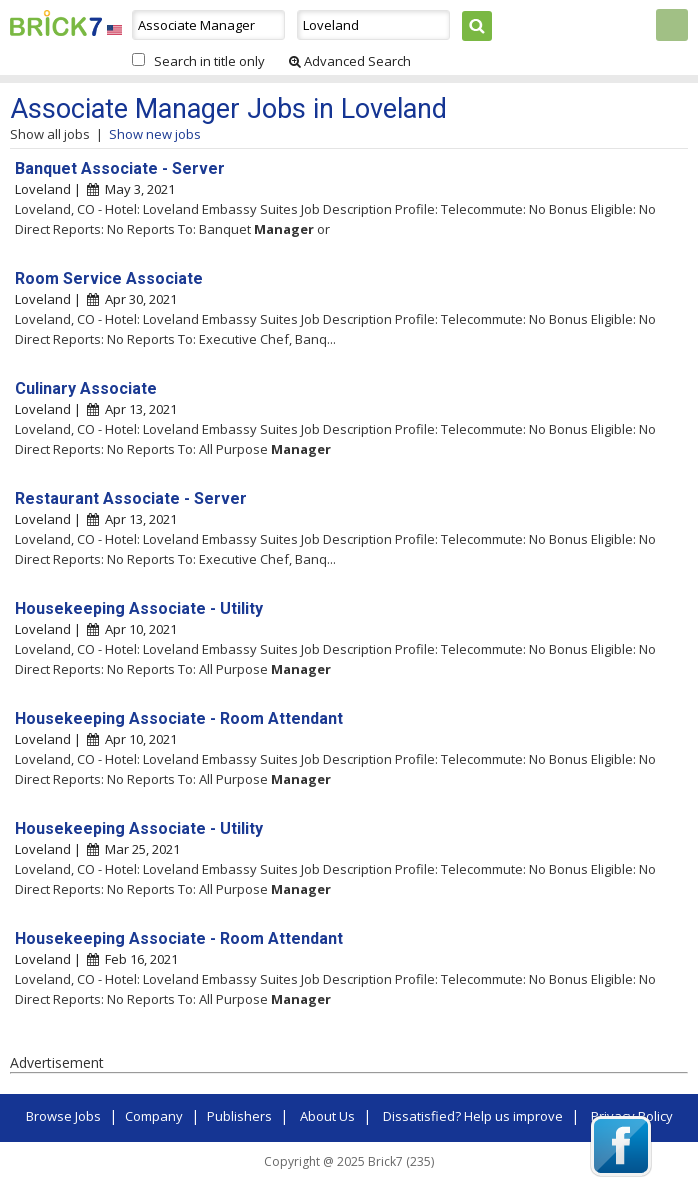 The image size is (698, 1182). What do you see at coordinates (131, 498) in the screenshot?
I see `Restaurant Associate - Server` at bounding box center [131, 498].